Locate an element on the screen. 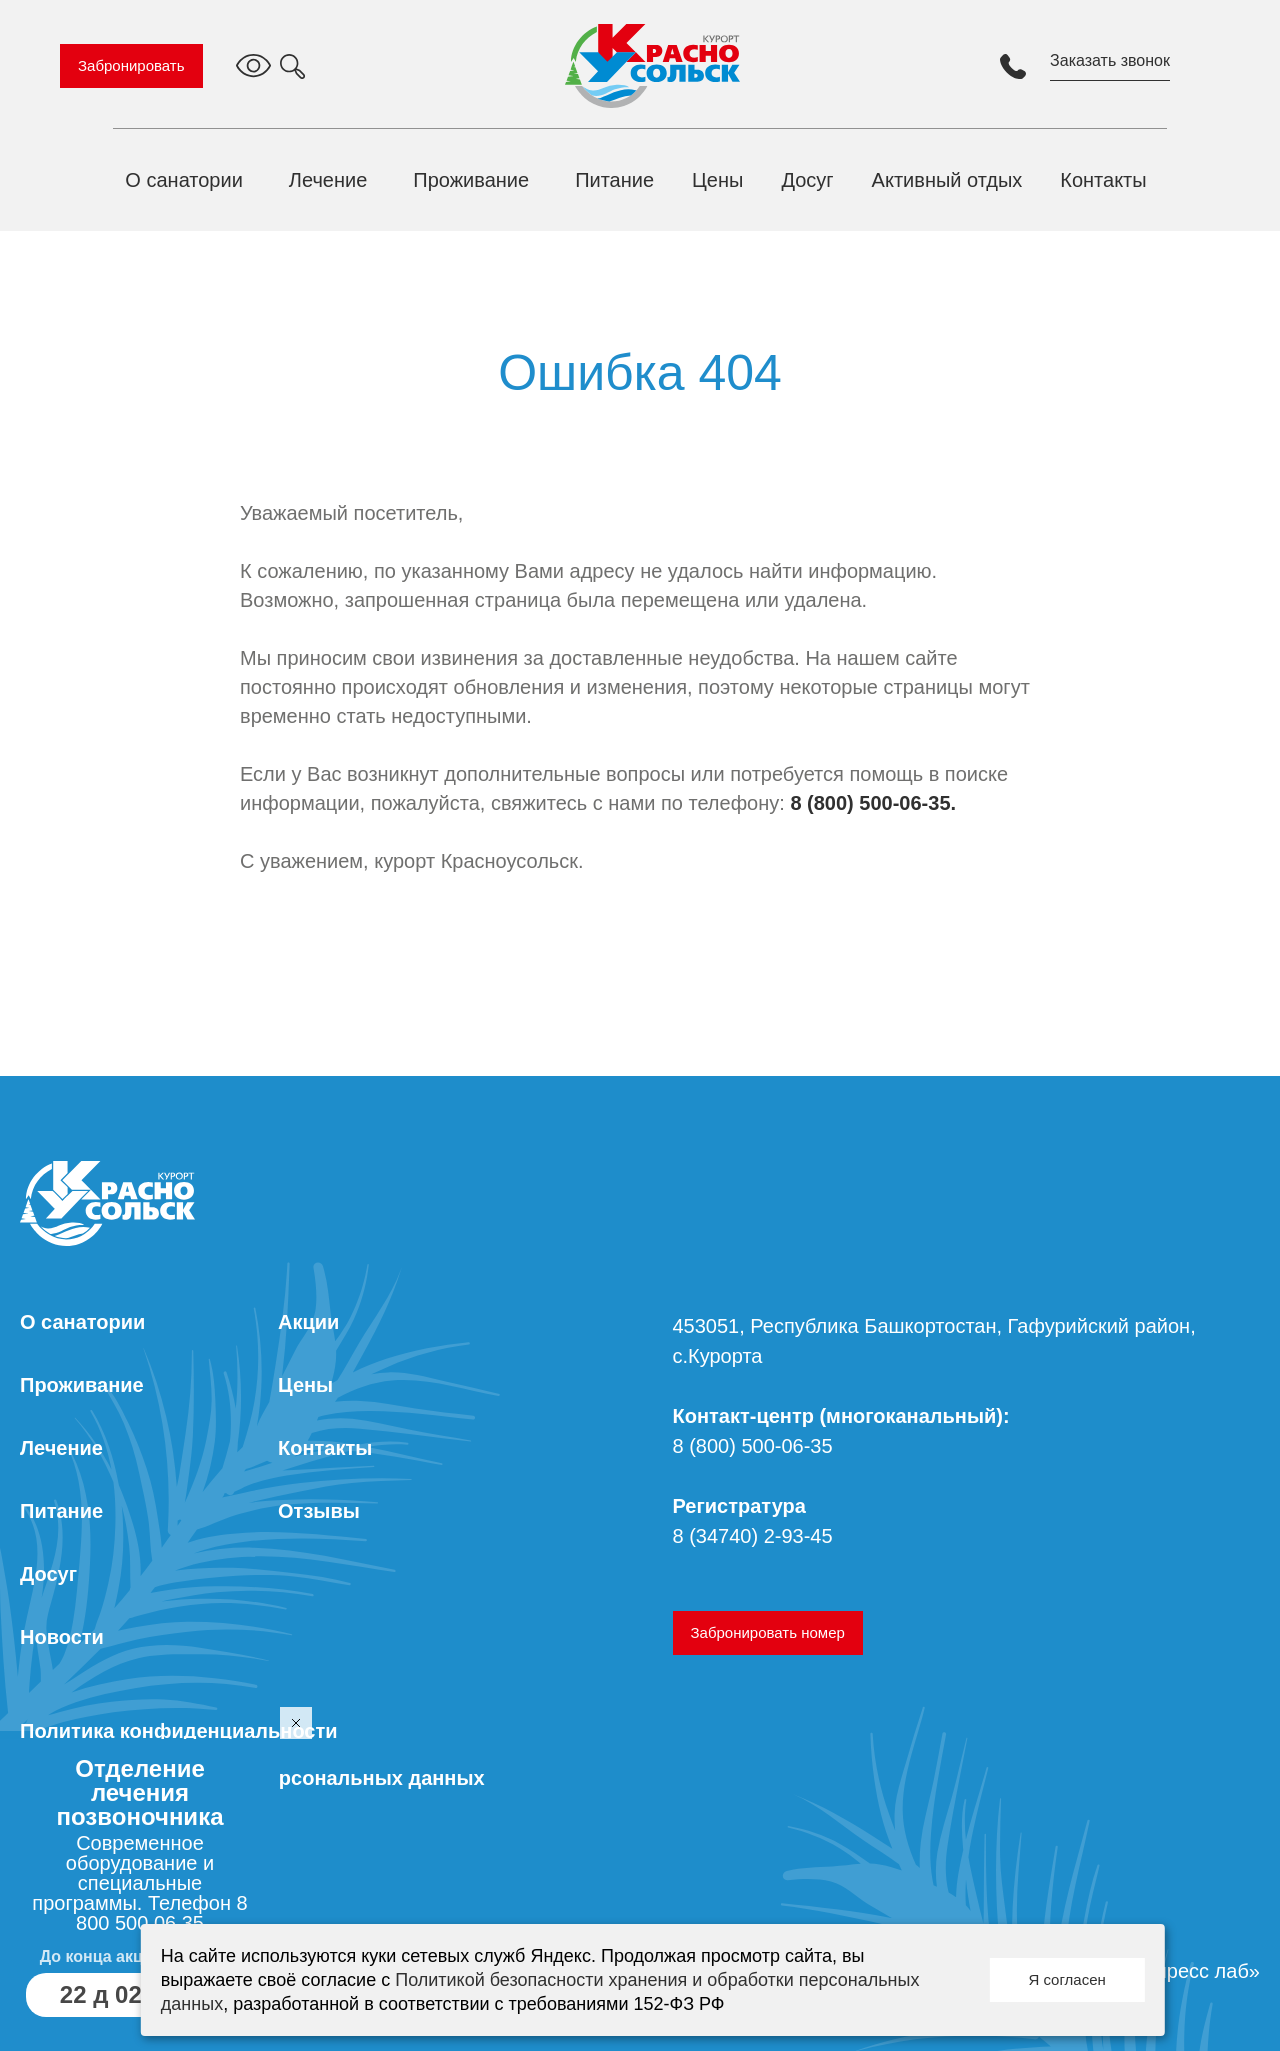 Image resolution: width=1280 pixels, height=2051 pixels. Контакты is located at coordinates (1103, 180).